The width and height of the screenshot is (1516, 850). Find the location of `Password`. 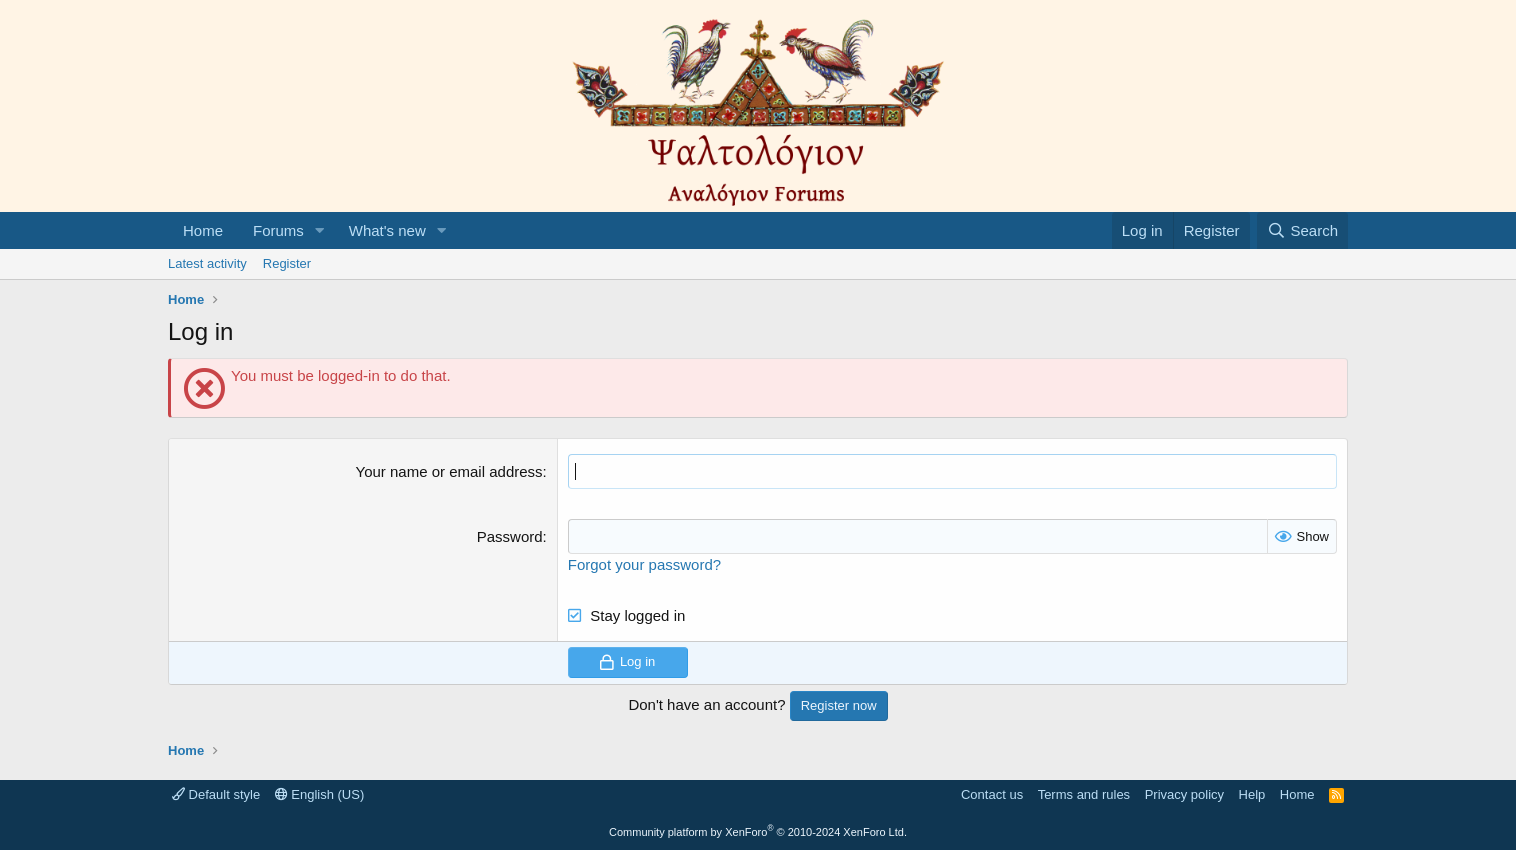

Password is located at coordinates (510, 536).